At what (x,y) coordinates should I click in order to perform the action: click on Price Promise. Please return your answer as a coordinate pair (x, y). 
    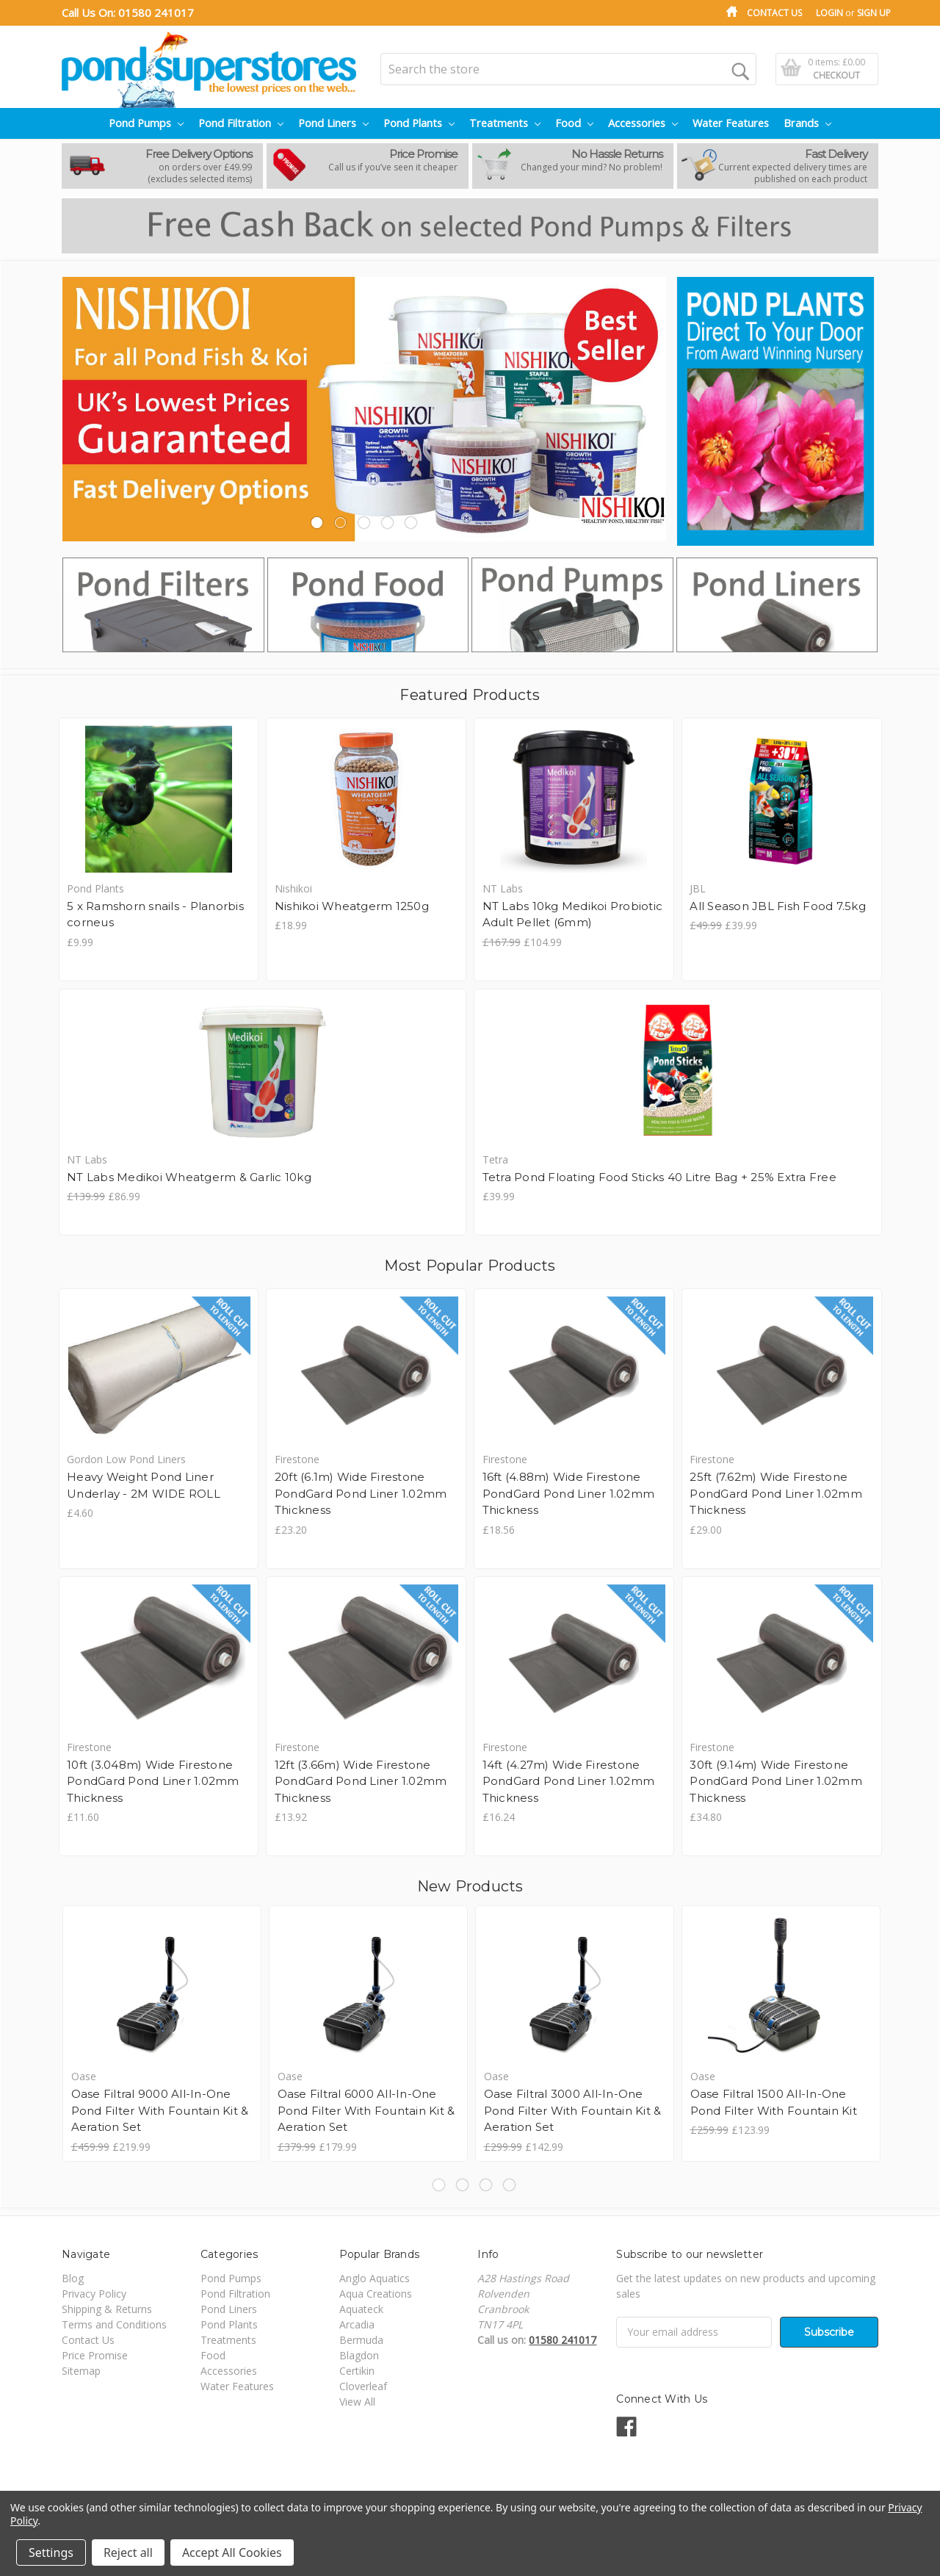
    Looking at the image, I should click on (95, 2355).